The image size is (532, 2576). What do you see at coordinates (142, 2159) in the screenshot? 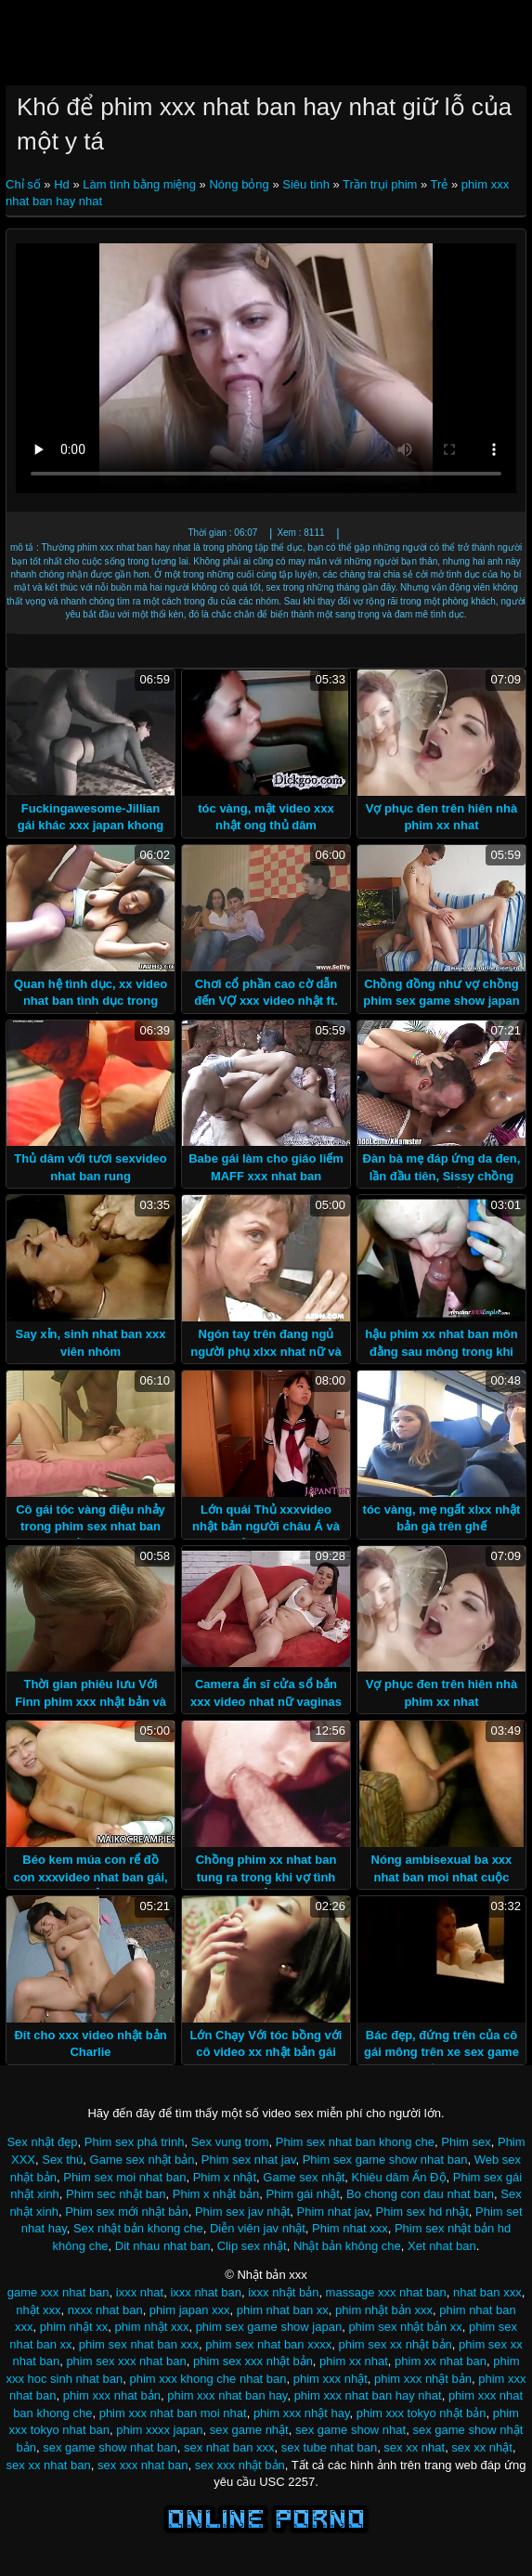
I see `Game sex nhật bản` at bounding box center [142, 2159].